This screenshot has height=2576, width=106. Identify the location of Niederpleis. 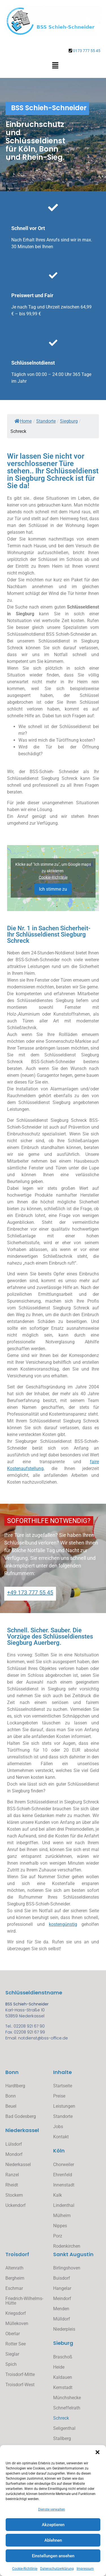
(64, 2329).